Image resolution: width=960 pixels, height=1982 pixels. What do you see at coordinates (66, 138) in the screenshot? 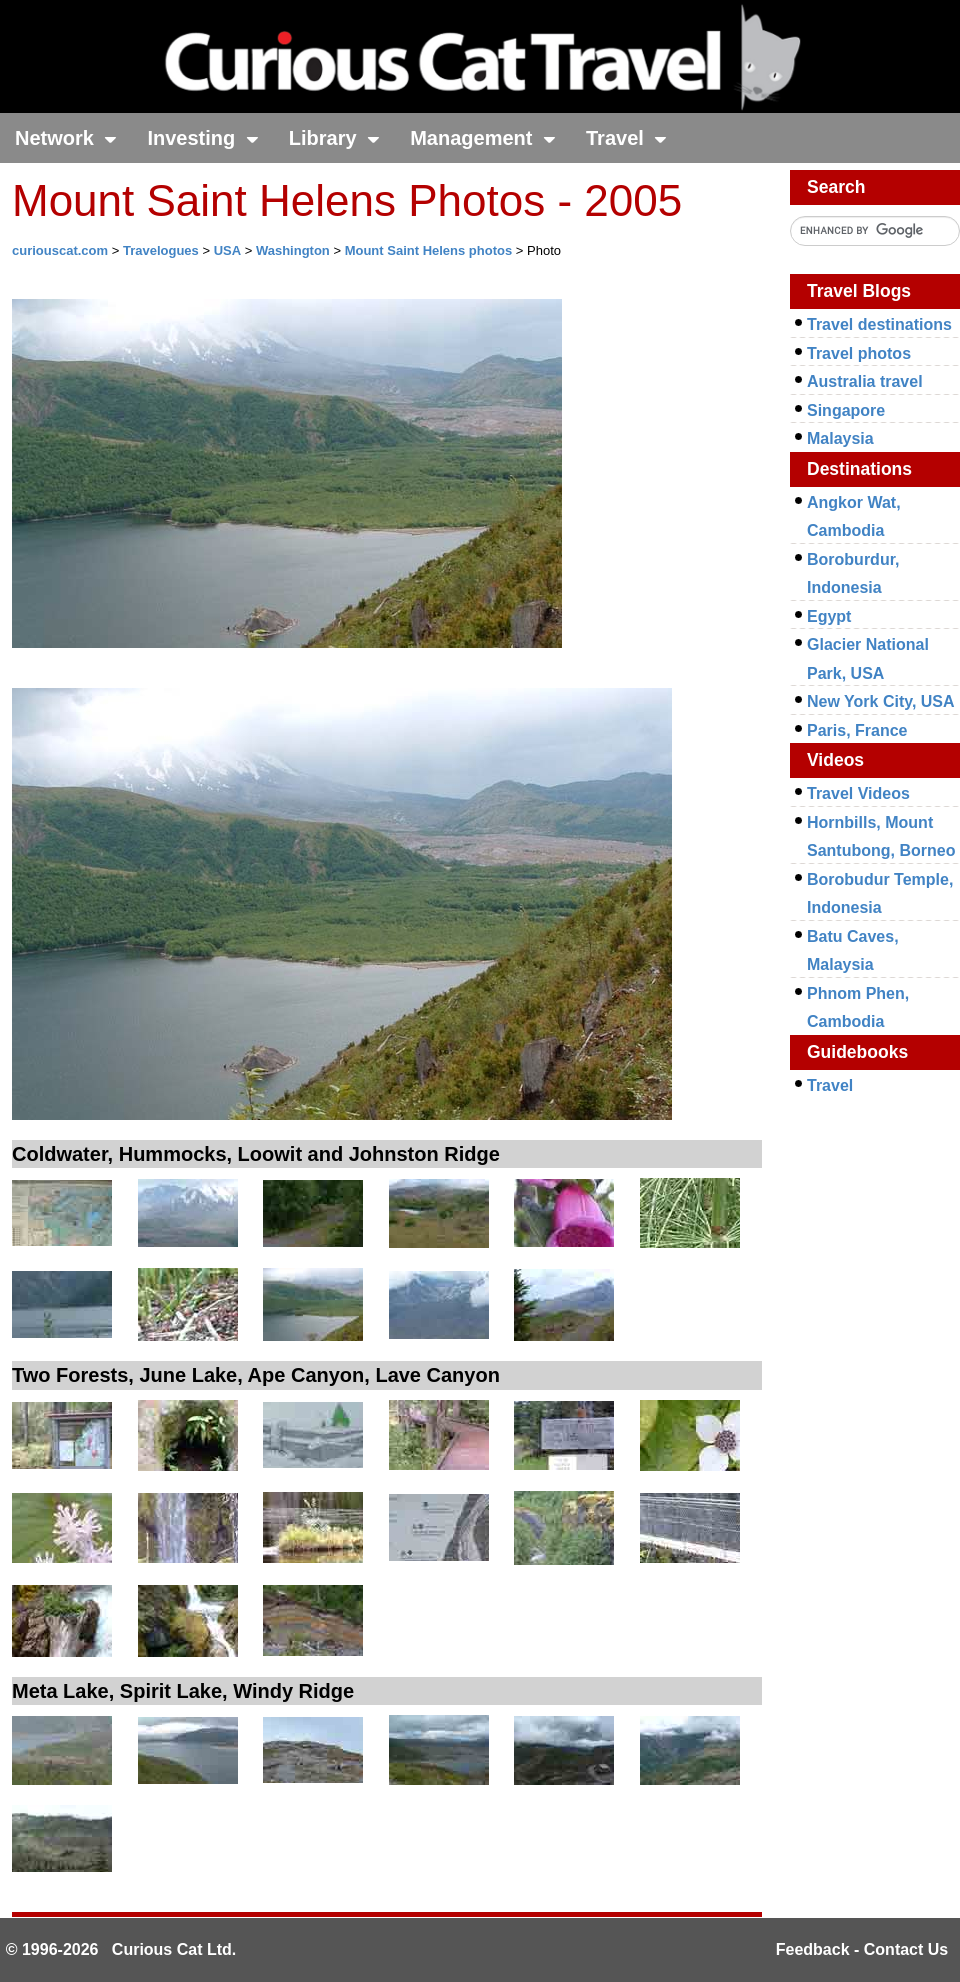
I see `Network` at bounding box center [66, 138].